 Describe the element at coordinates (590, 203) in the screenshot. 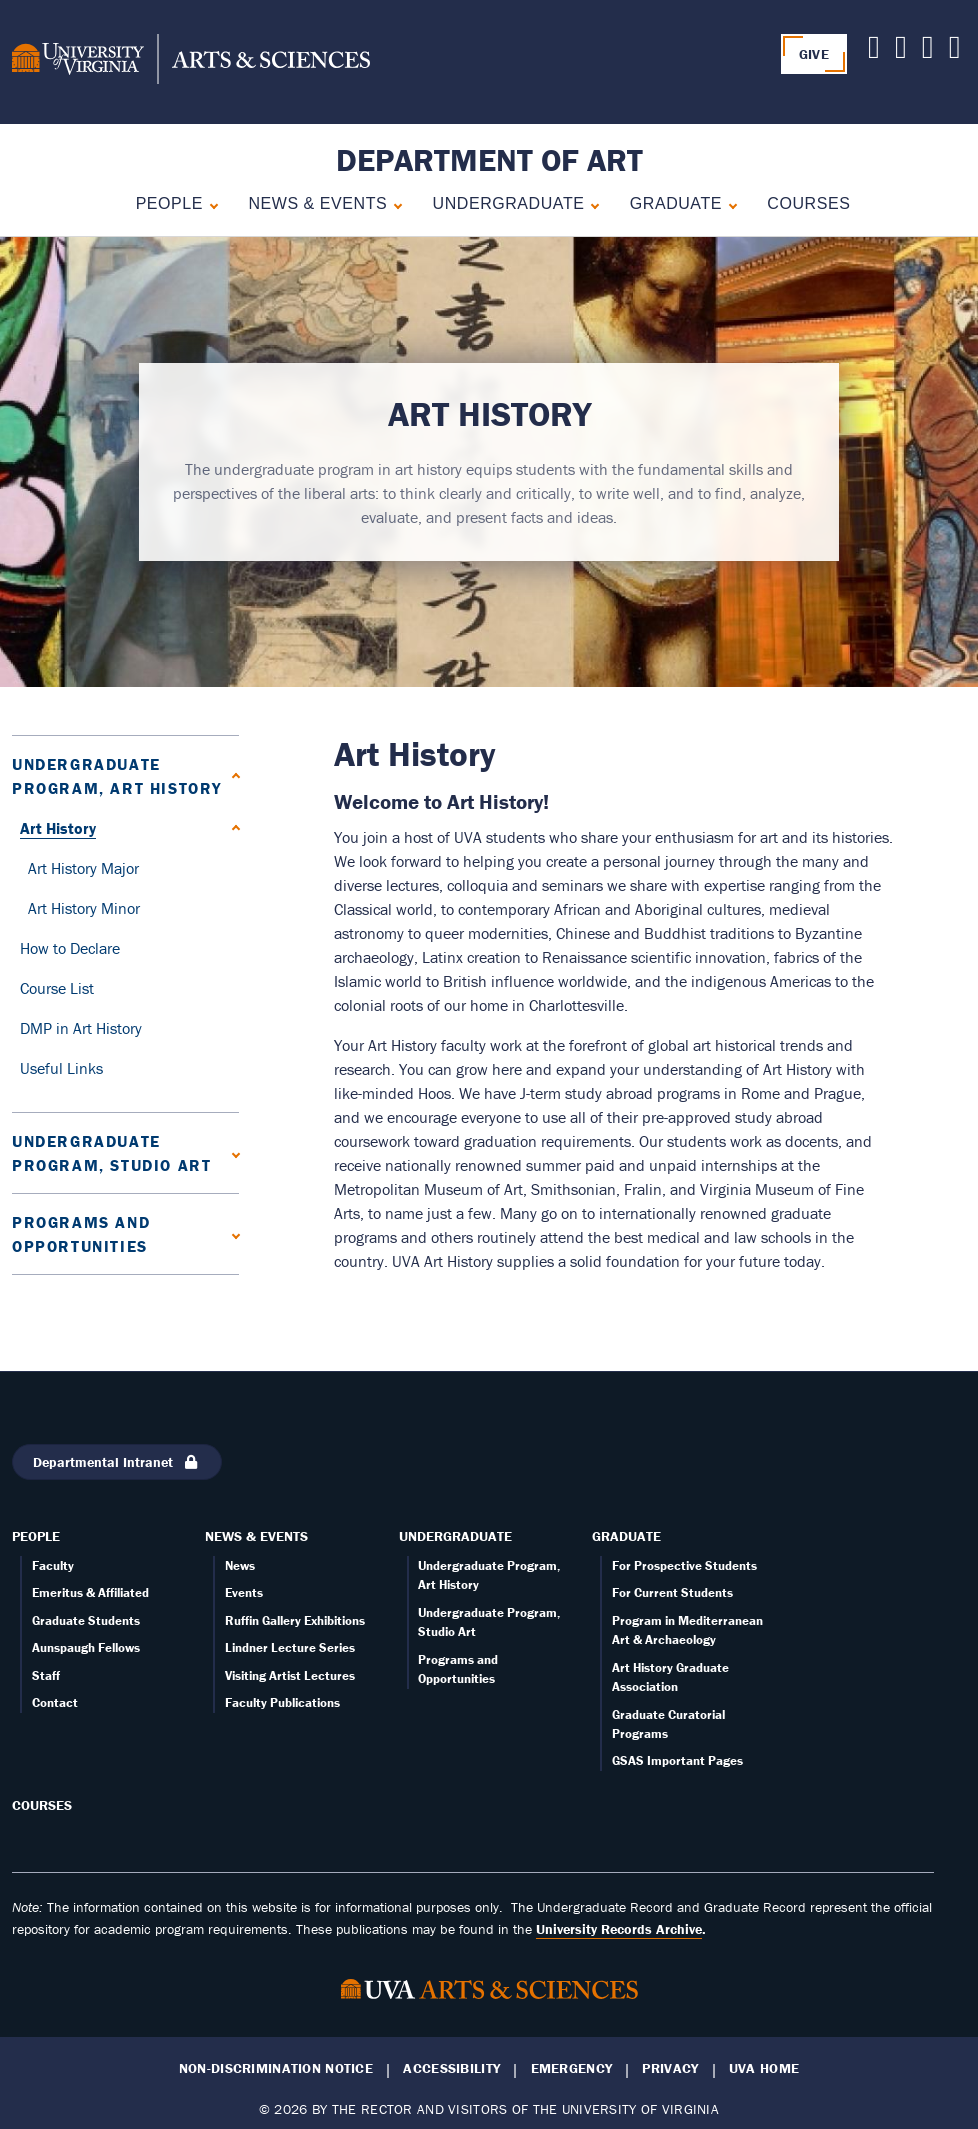

I see `[Collapse Undergraduate submenu]` at that location.